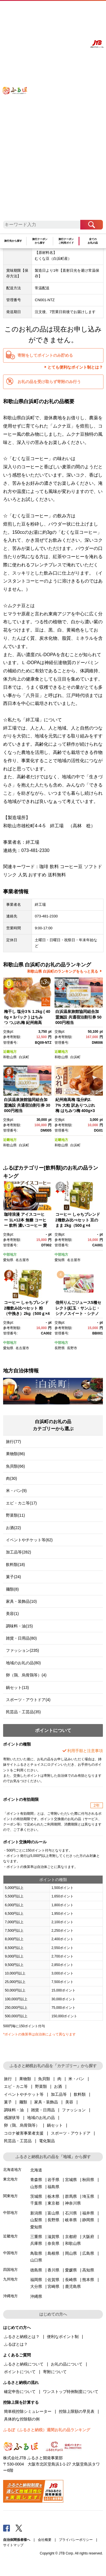  I want to click on 電化製品, so click(47, 2141).